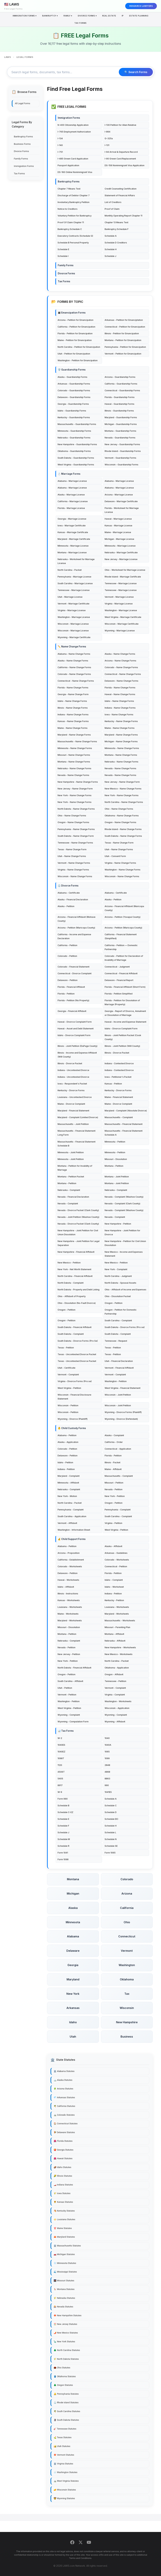  What do you see at coordinates (74, 390) in the screenshot?
I see `Colorado - Guardianship Forms` at bounding box center [74, 390].